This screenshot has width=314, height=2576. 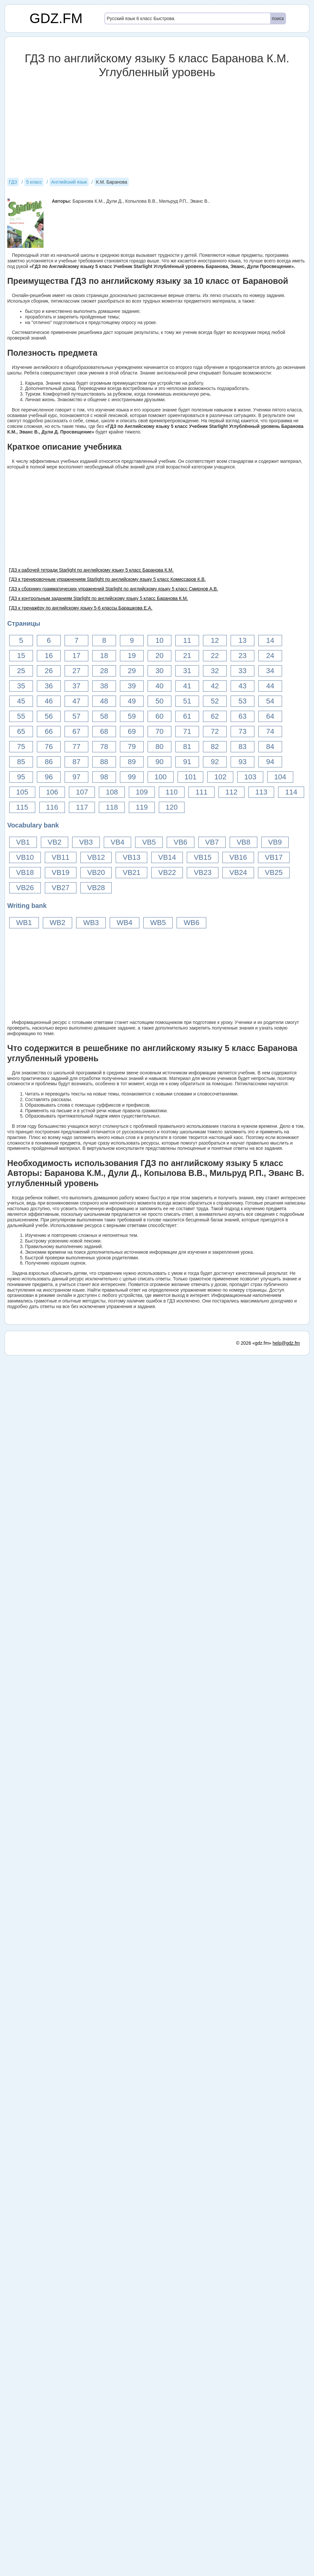 I want to click on 89, so click(x=132, y=762).